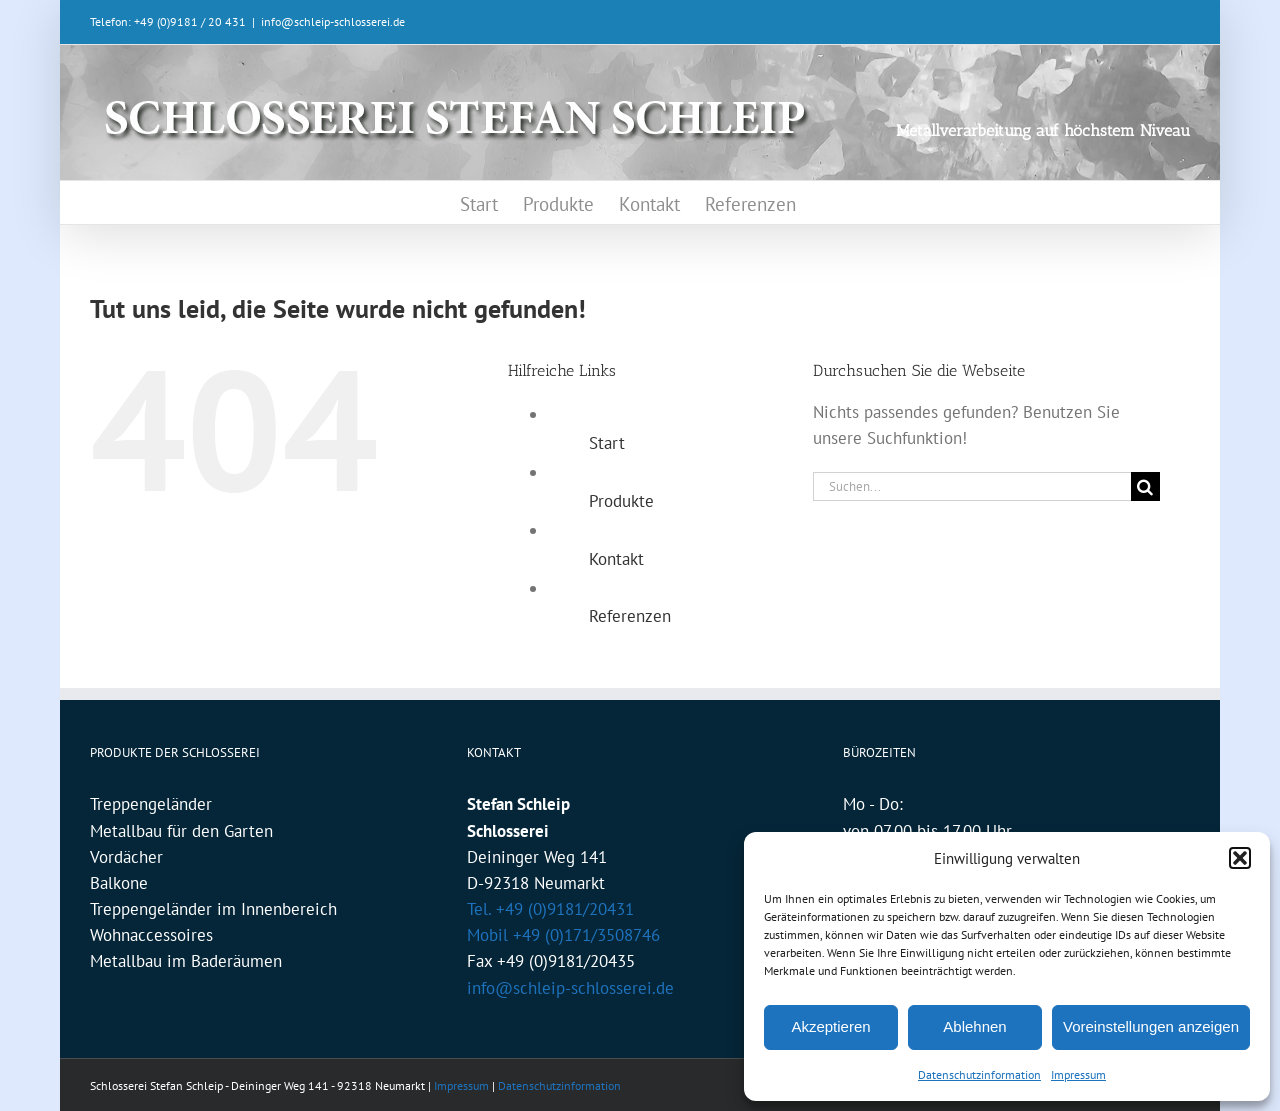 The height and width of the screenshot is (1111, 1280). Describe the element at coordinates (979, 1074) in the screenshot. I see `Datenschutzinformation` at that location.